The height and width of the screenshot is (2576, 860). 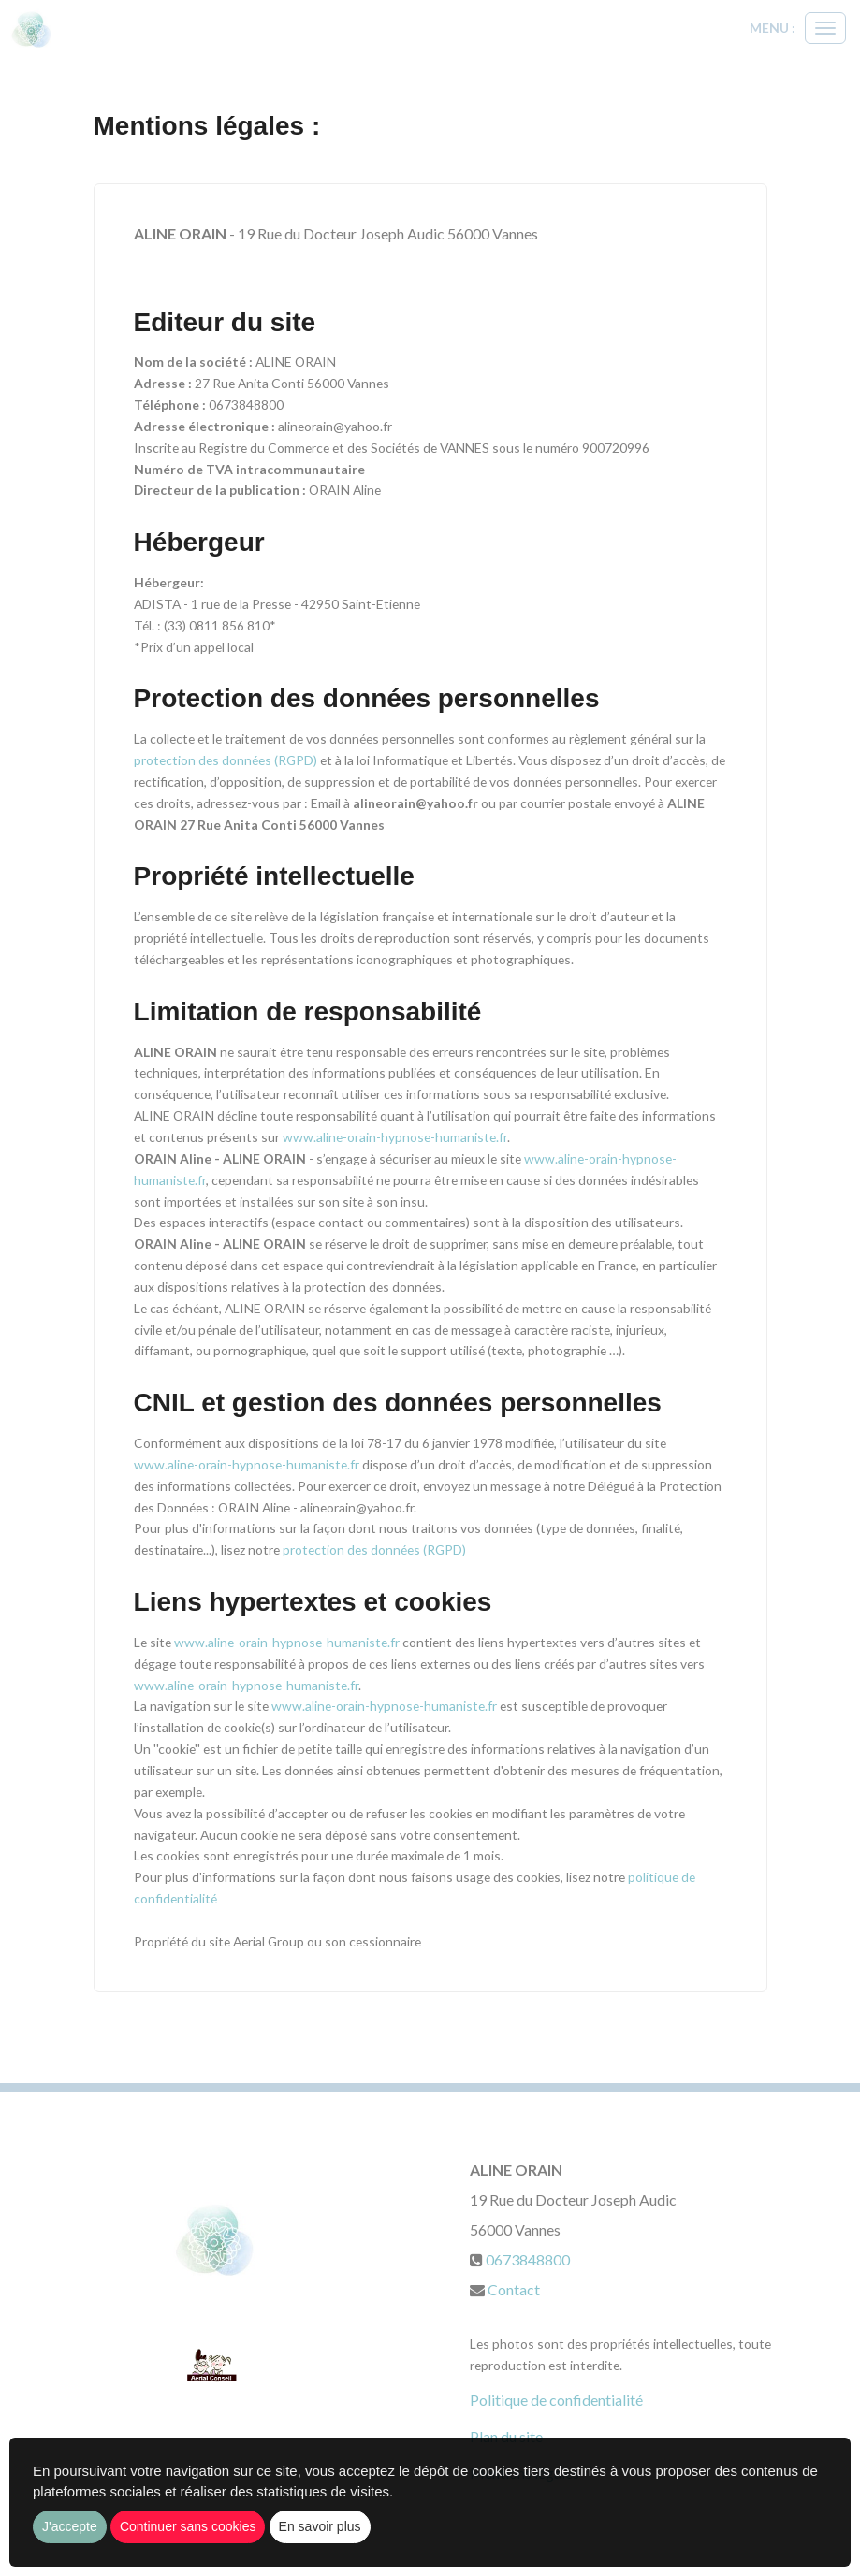 What do you see at coordinates (506, 2436) in the screenshot?
I see `Plan du site` at bounding box center [506, 2436].